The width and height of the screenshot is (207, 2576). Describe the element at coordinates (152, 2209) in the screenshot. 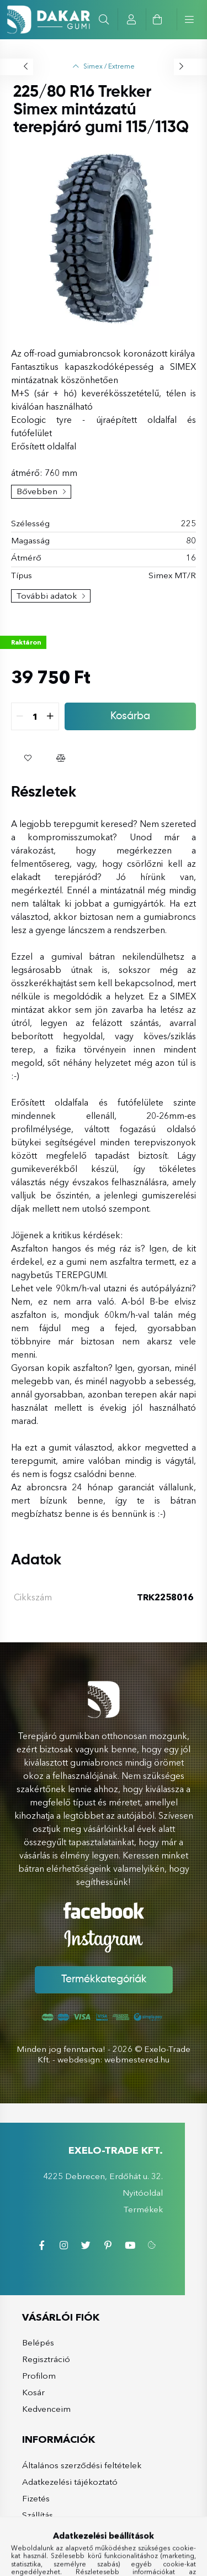

I see `Termékek` at that location.